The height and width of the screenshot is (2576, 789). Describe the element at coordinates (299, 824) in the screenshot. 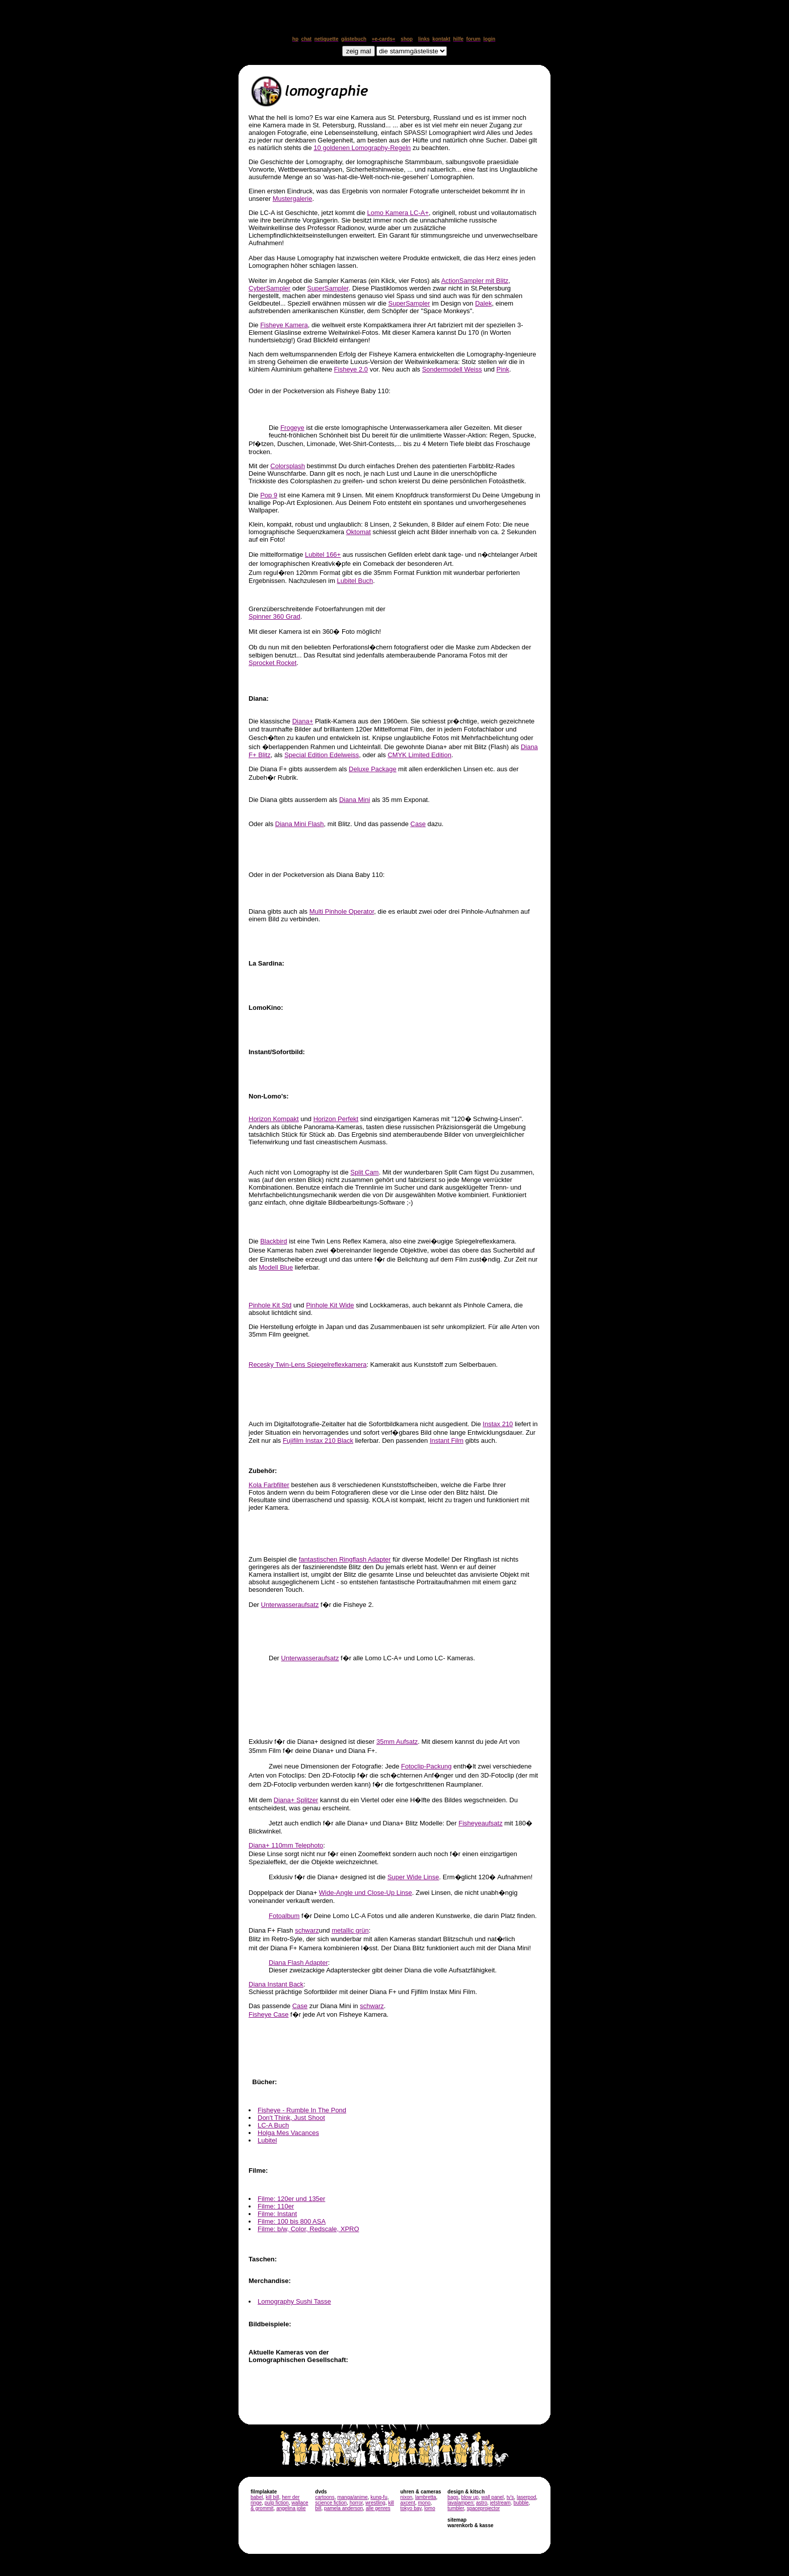

I see `Diana Mini Flash` at that location.